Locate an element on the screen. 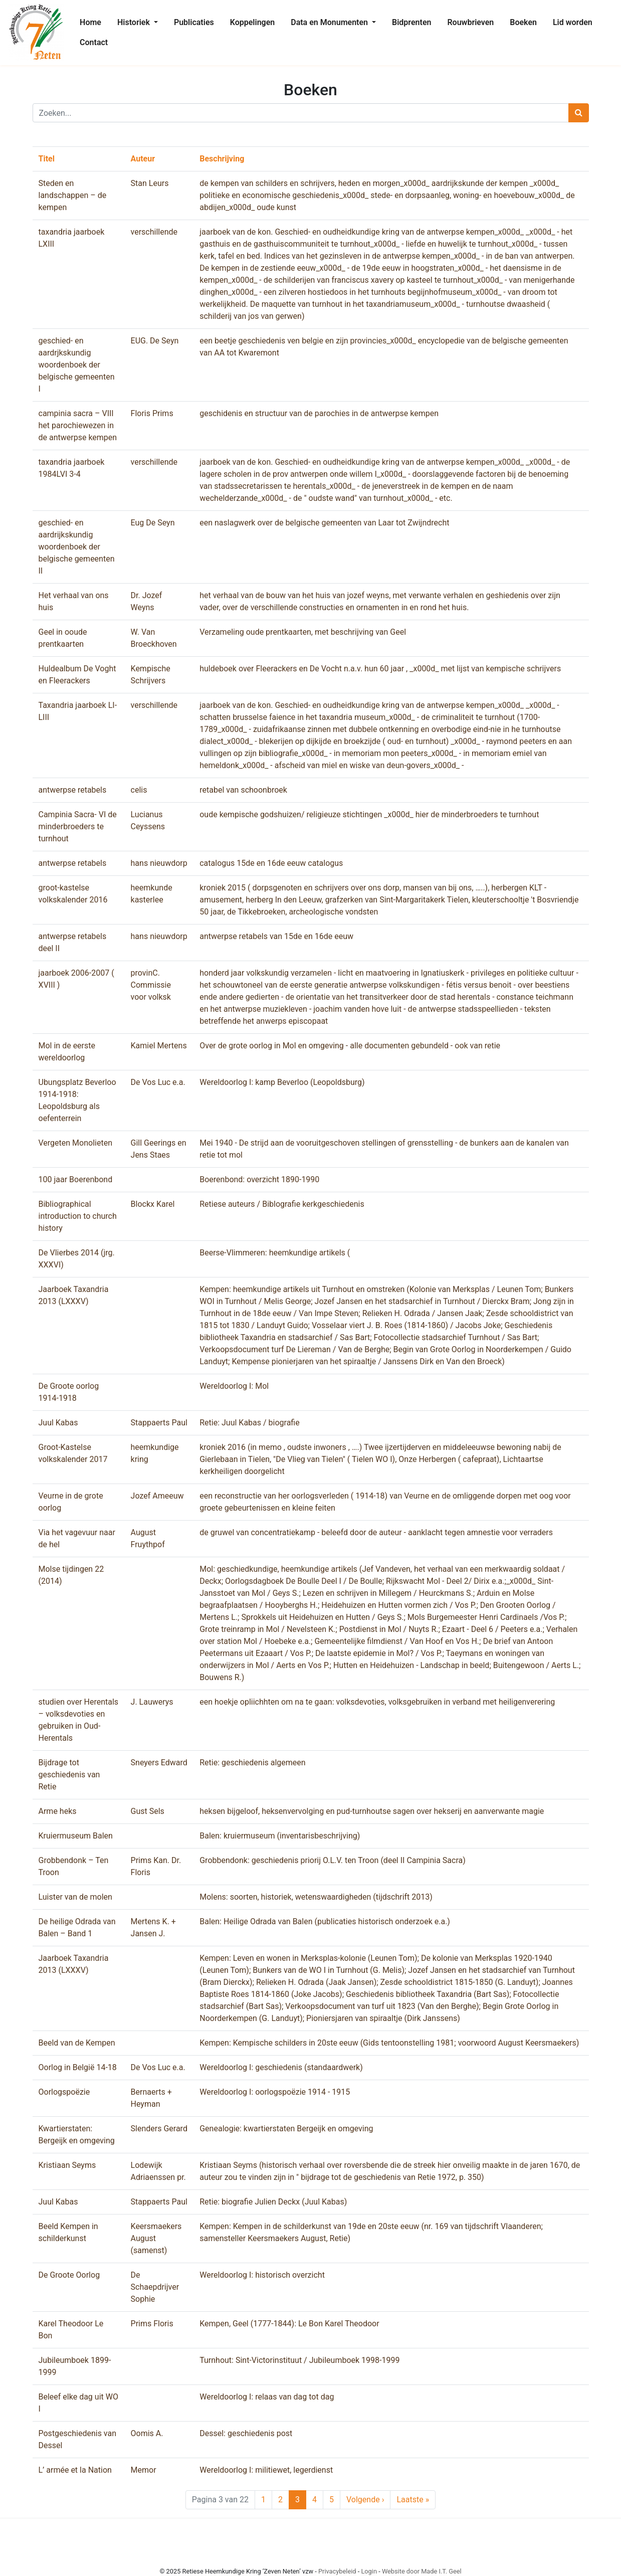 The height and width of the screenshot is (2576, 621). Wereldoorlog I: geschiedenis (standaardwerk) is located at coordinates (281, 2067).